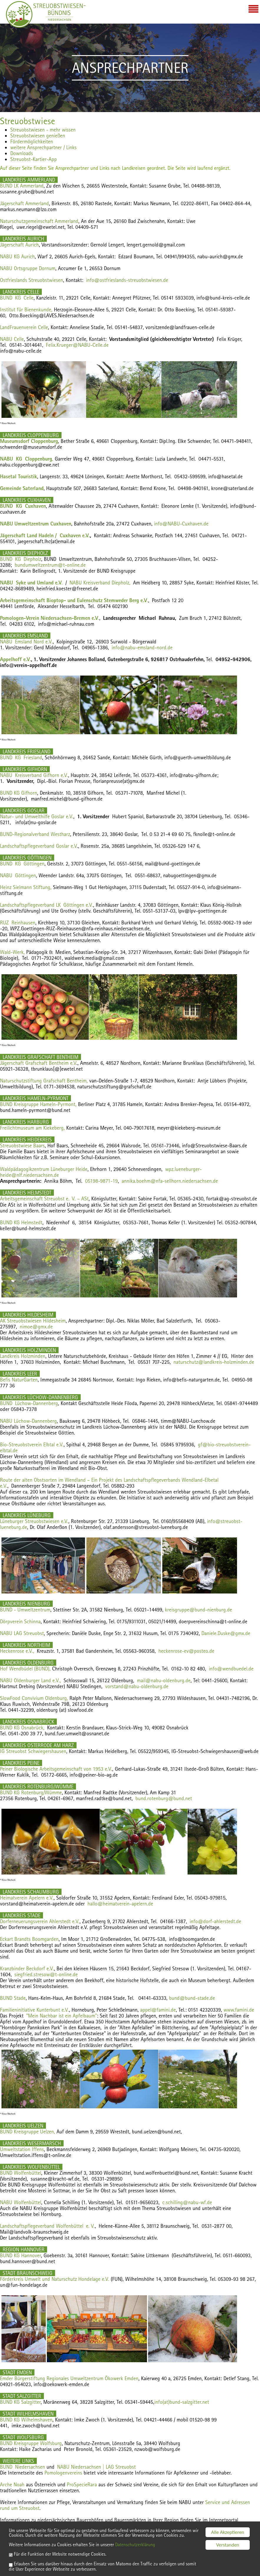 The width and height of the screenshot is (260, 2576). Describe the element at coordinates (27, 121) in the screenshot. I see `Streuobstwiese` at that location.